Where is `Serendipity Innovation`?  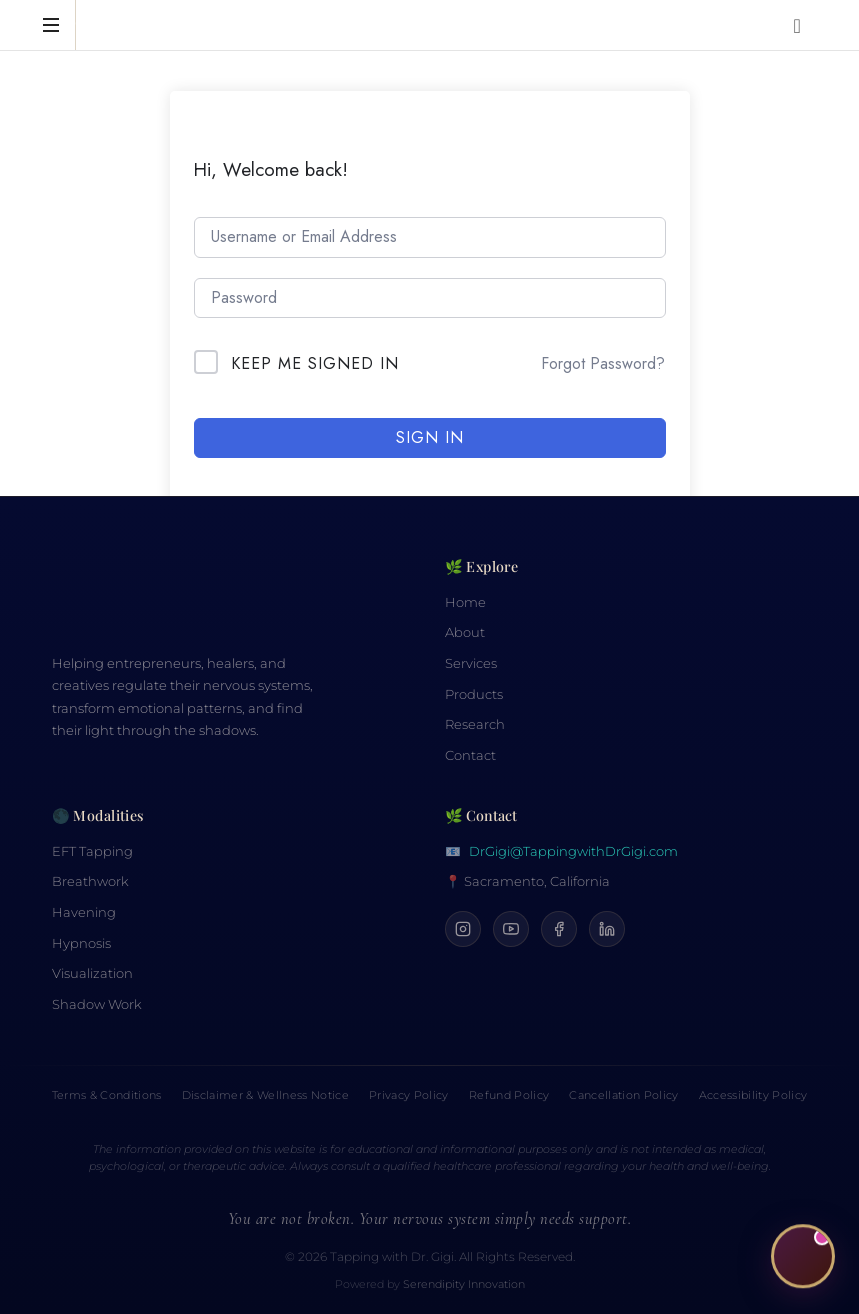 Serendipity Innovation is located at coordinates (464, 1284).